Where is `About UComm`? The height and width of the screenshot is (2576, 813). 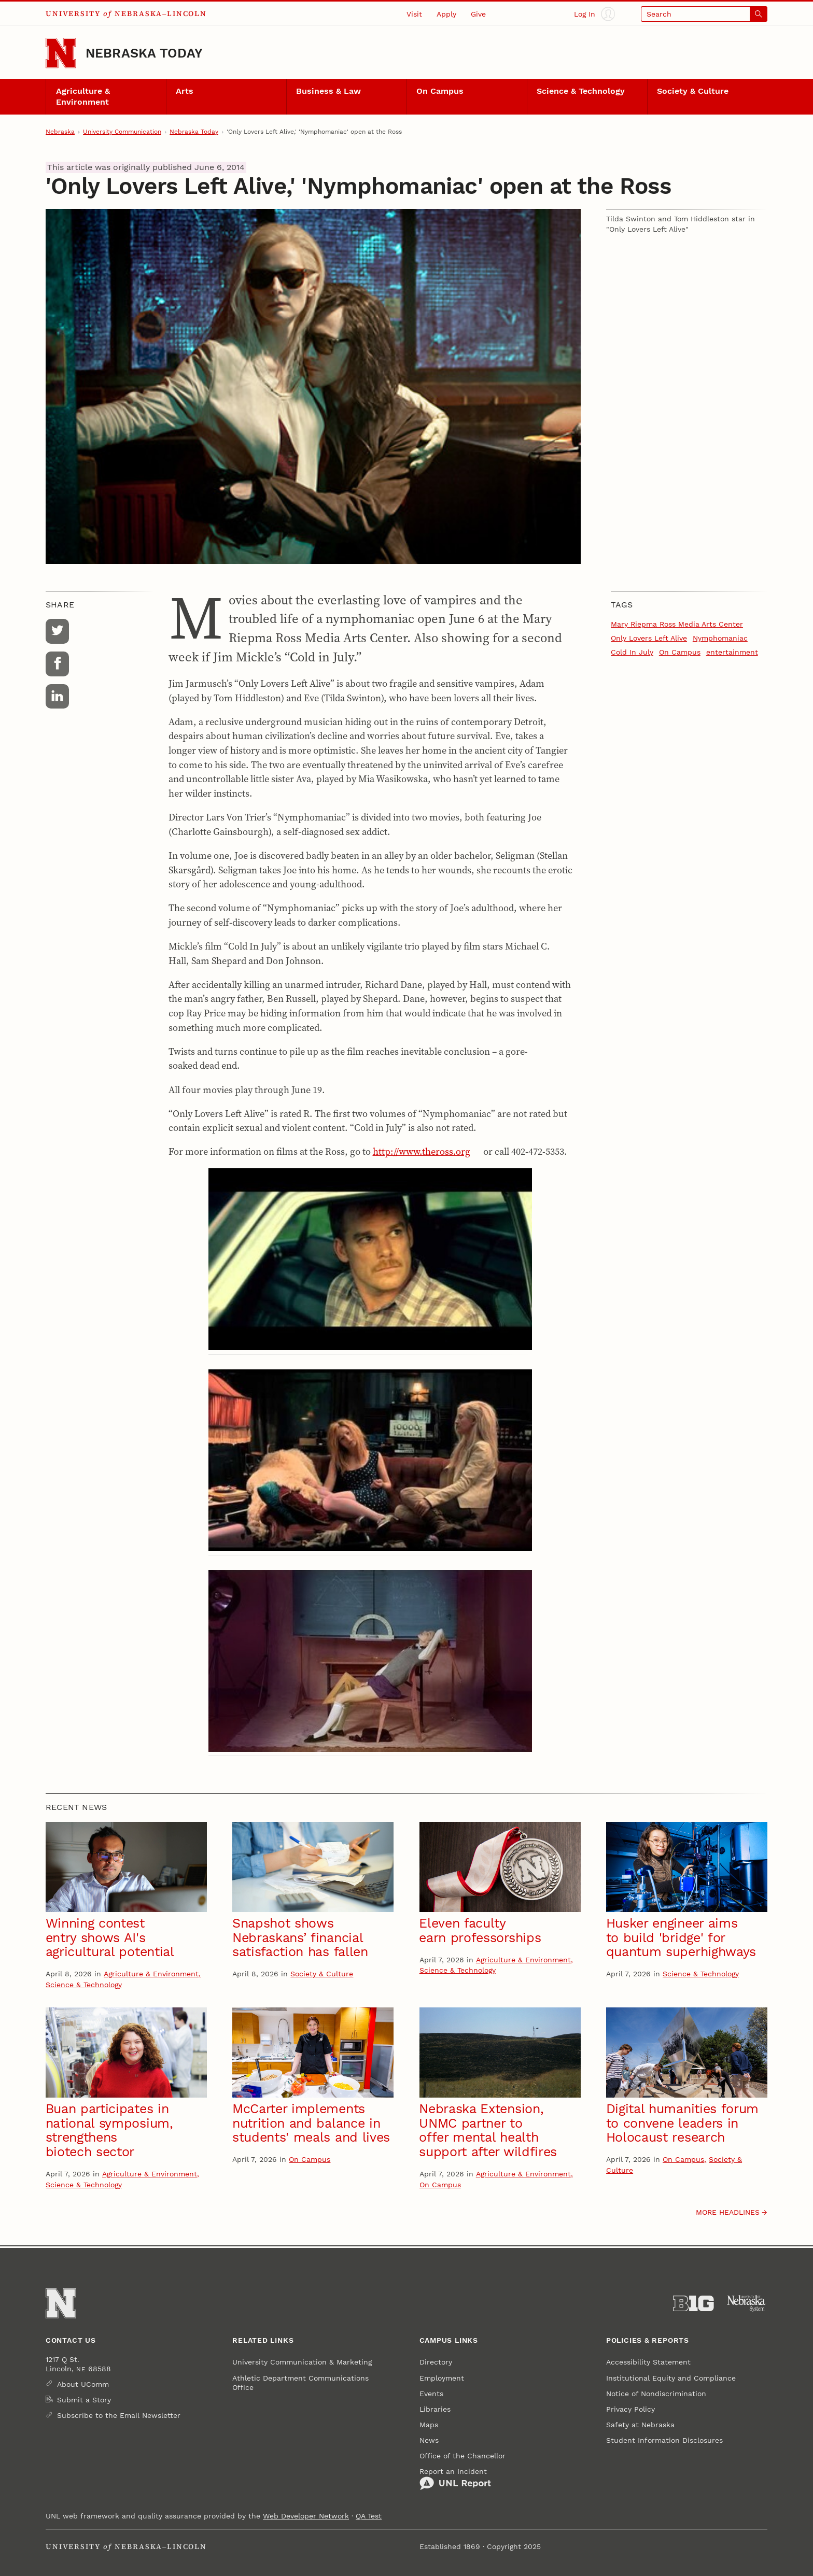 About UComm is located at coordinates (83, 2384).